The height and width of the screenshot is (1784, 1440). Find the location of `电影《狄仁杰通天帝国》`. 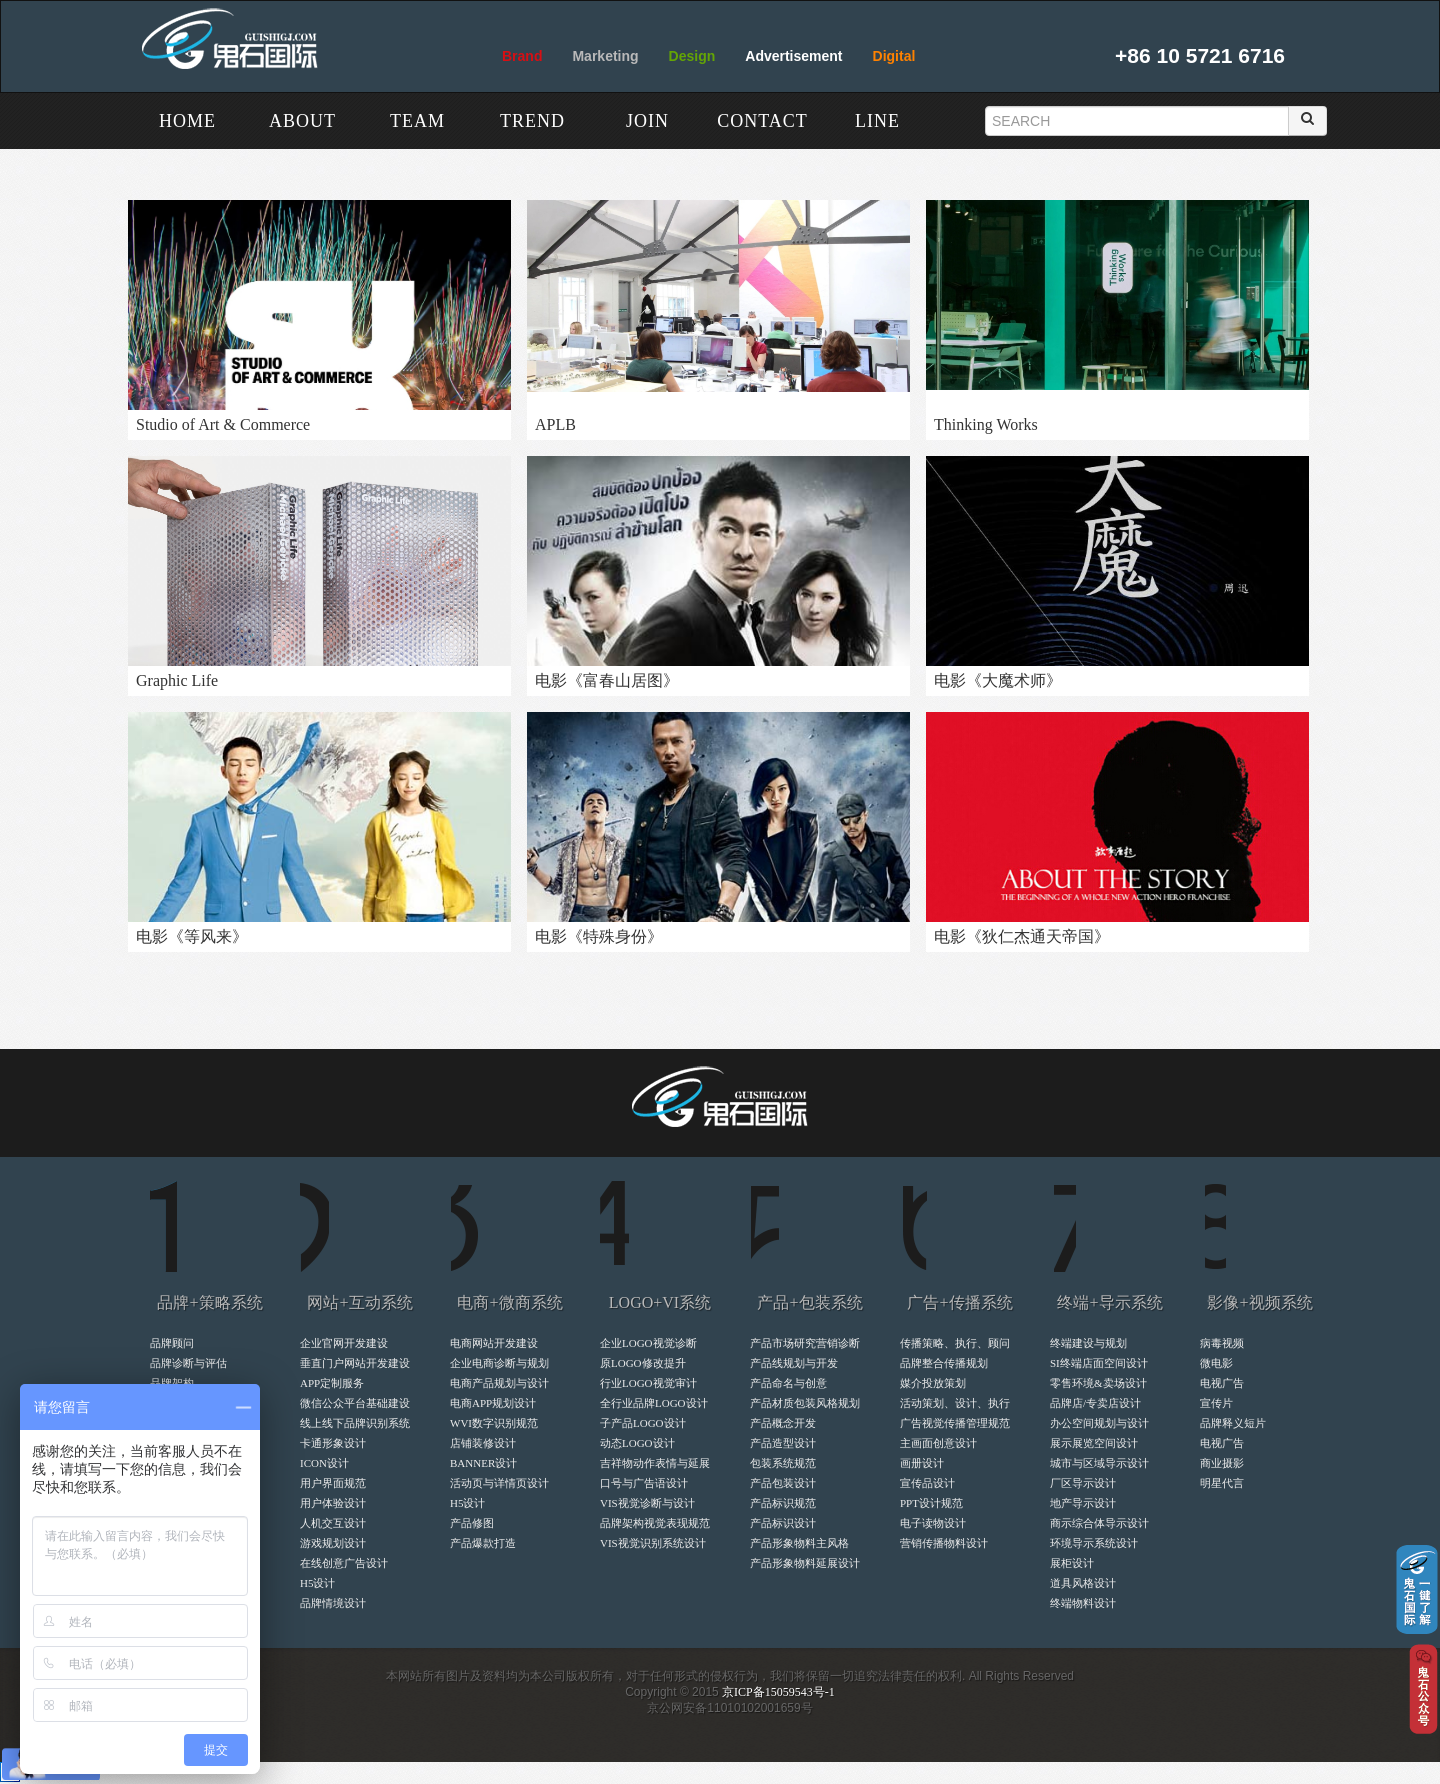

电影《狄仁杰通天帝国》 is located at coordinates (1022, 936).